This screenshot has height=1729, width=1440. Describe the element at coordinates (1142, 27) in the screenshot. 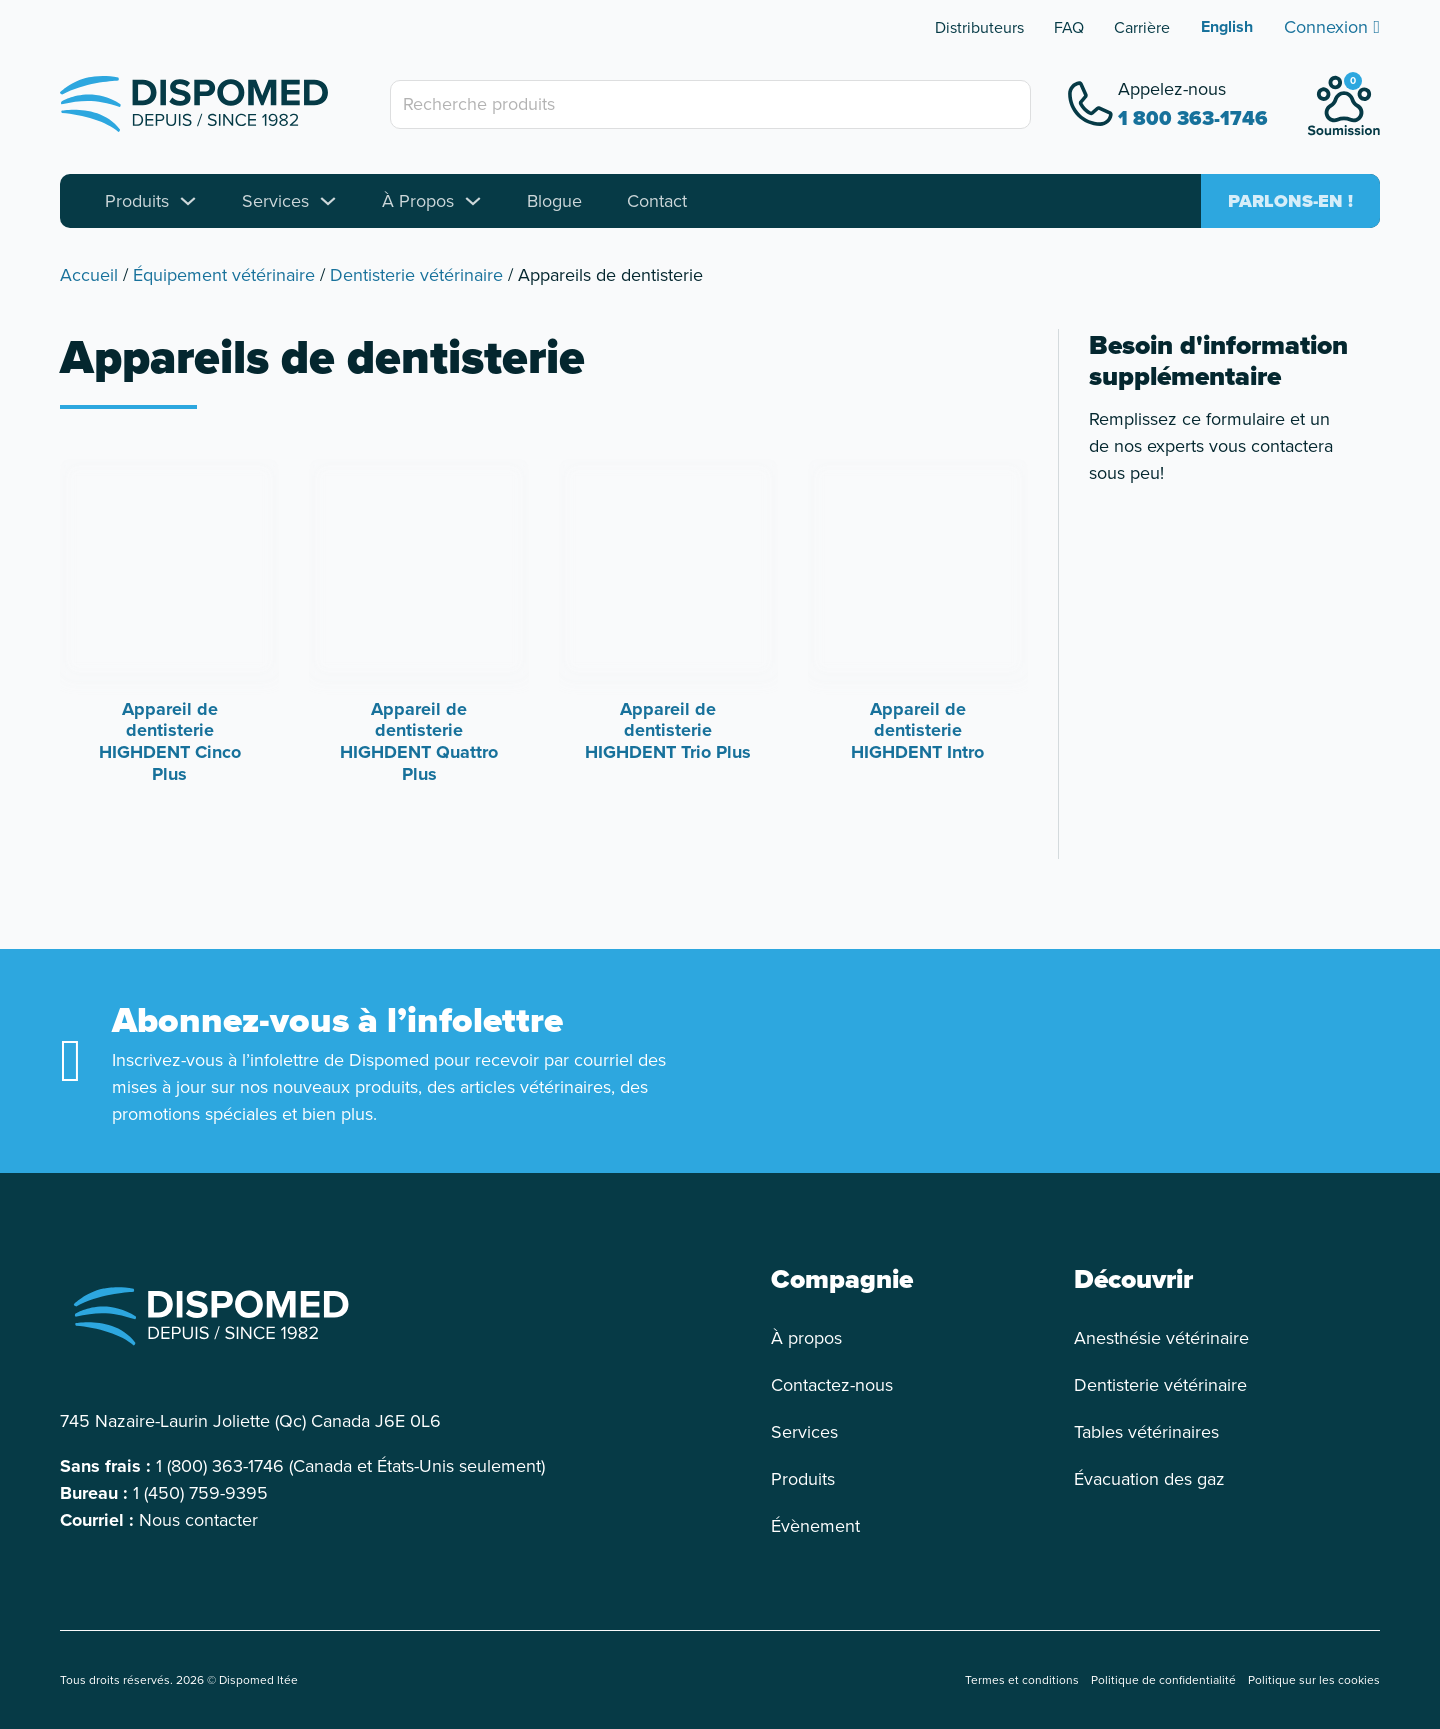

I see `Carrière` at that location.